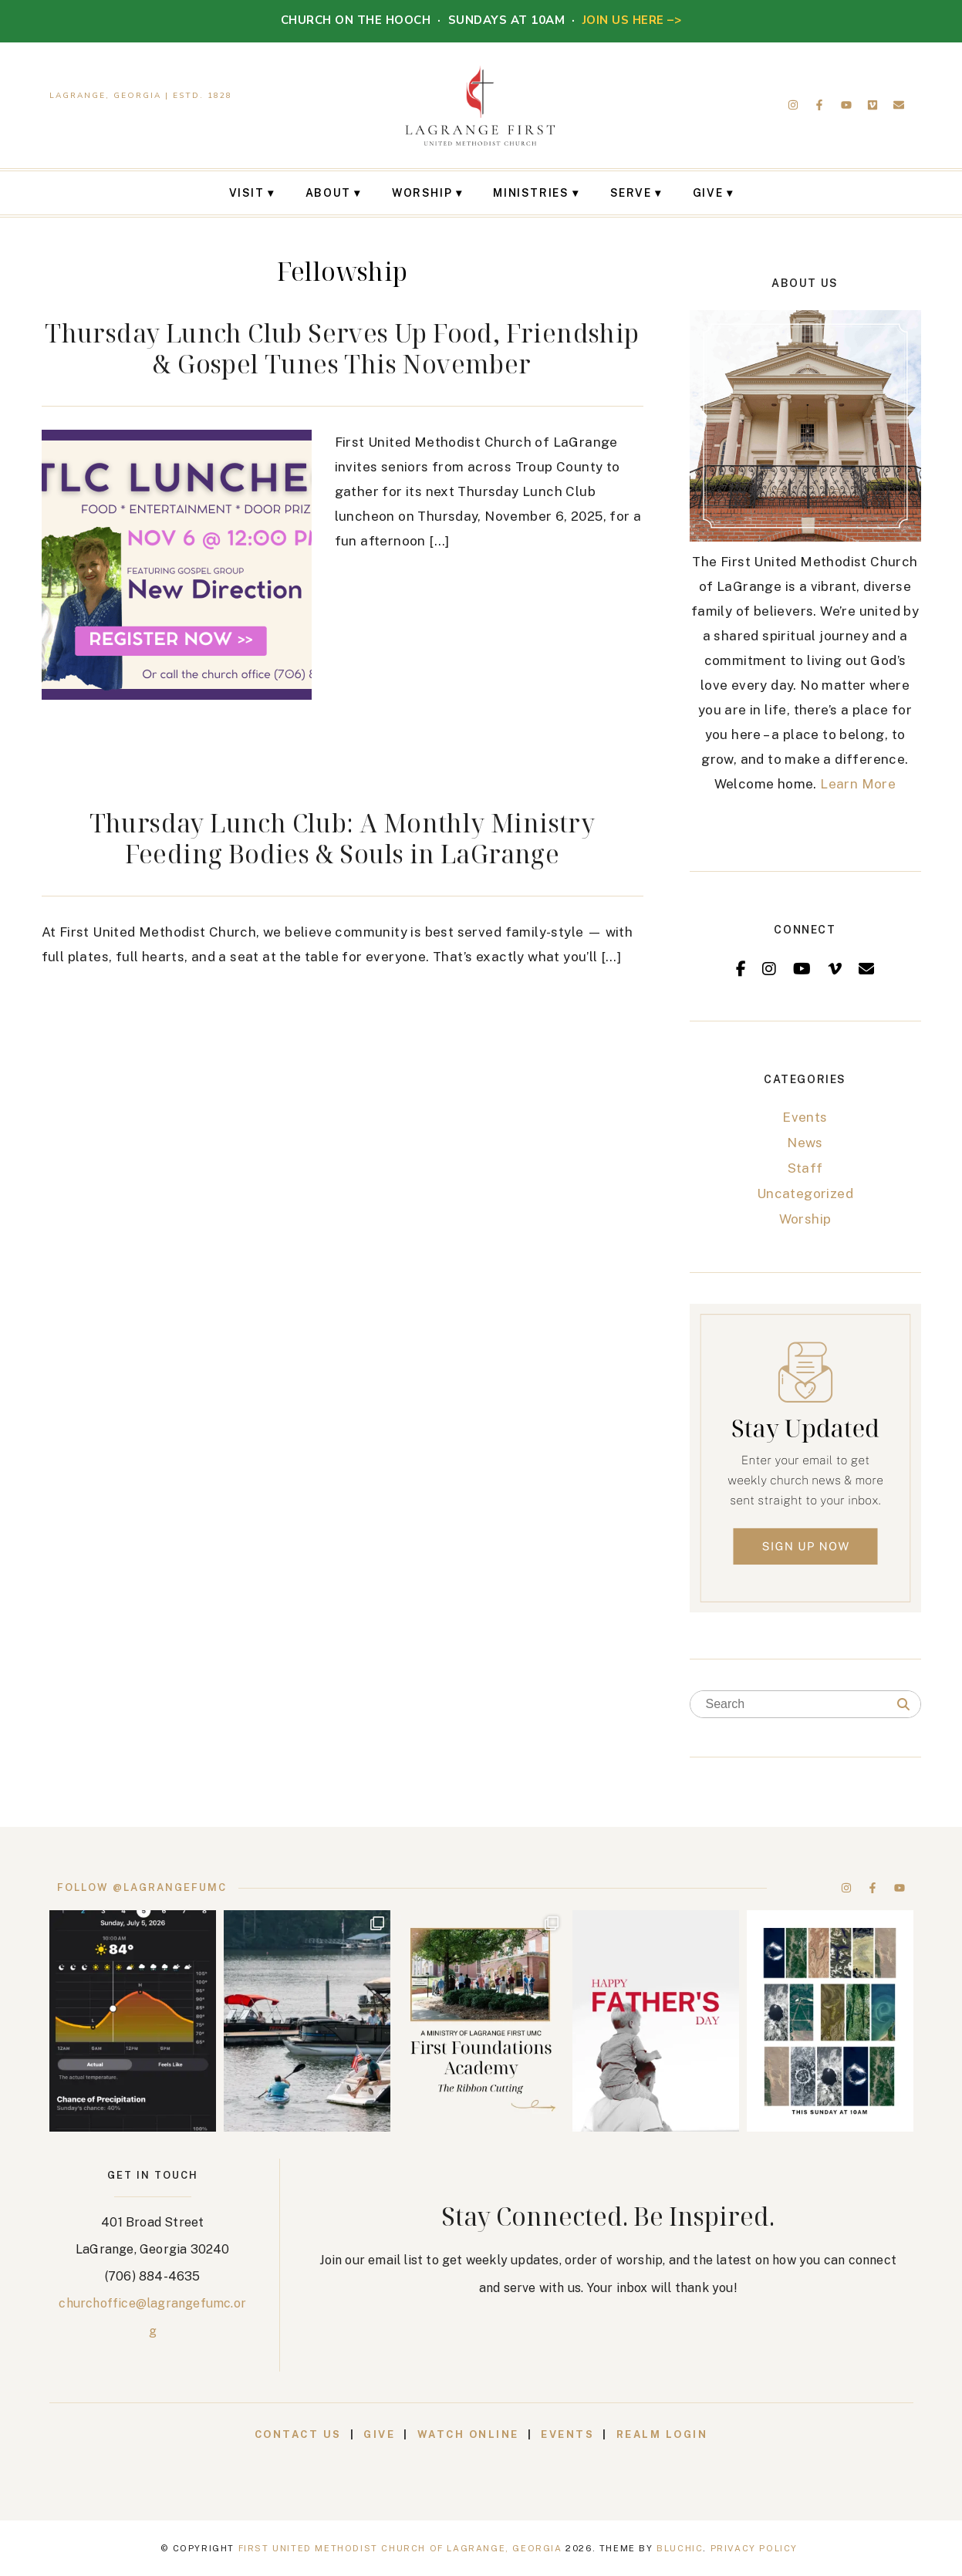  Describe the element at coordinates (805, 1168) in the screenshot. I see `Staff` at that location.